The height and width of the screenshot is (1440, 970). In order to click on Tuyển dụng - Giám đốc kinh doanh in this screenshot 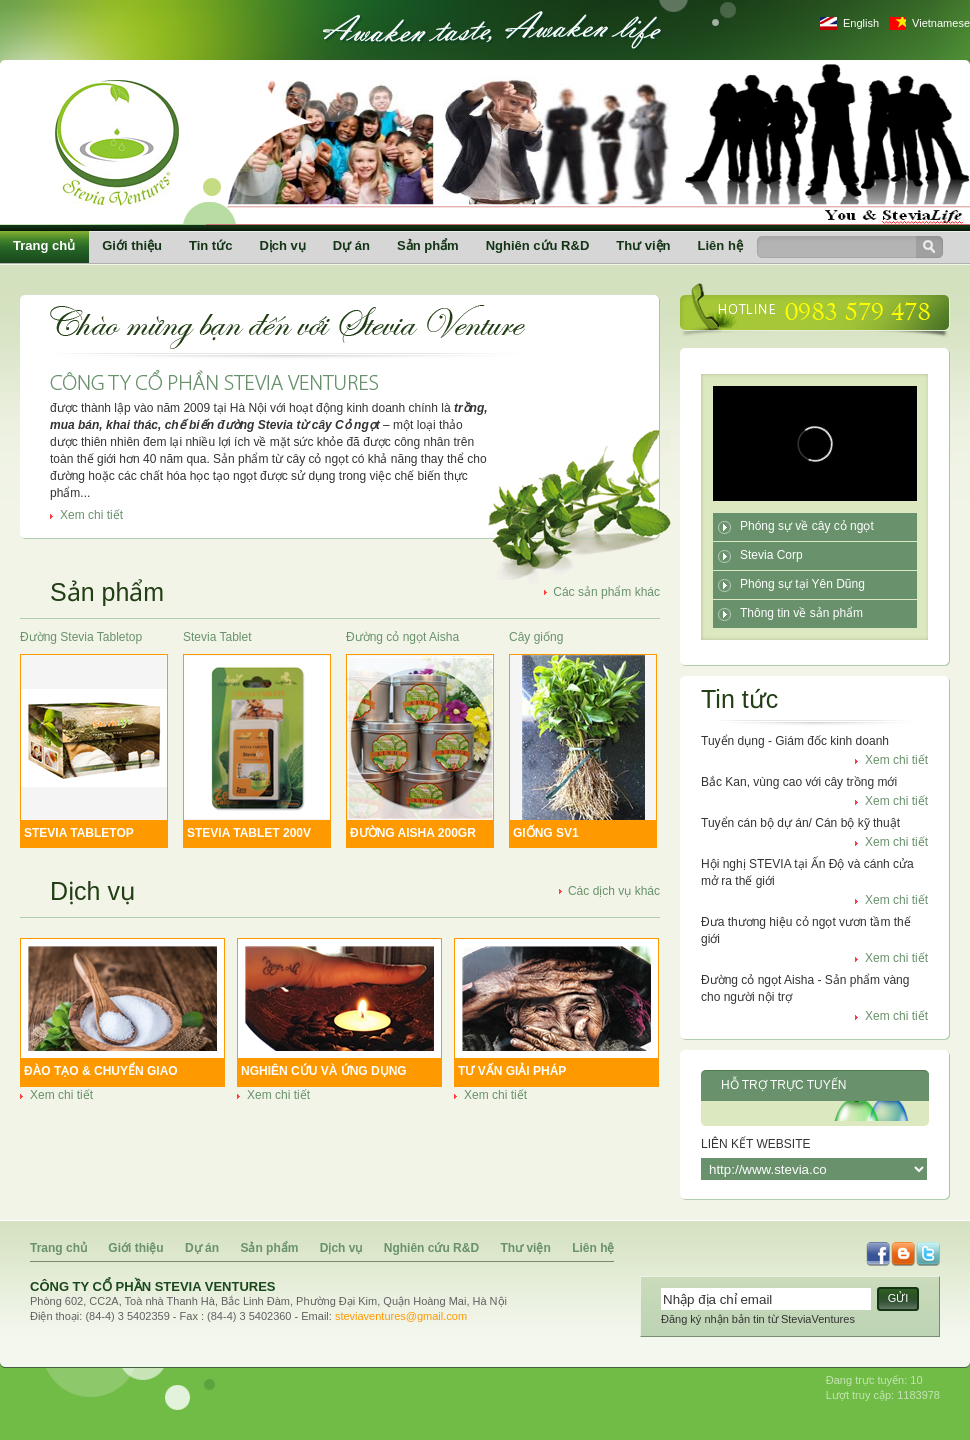, I will do `click(795, 741)`.